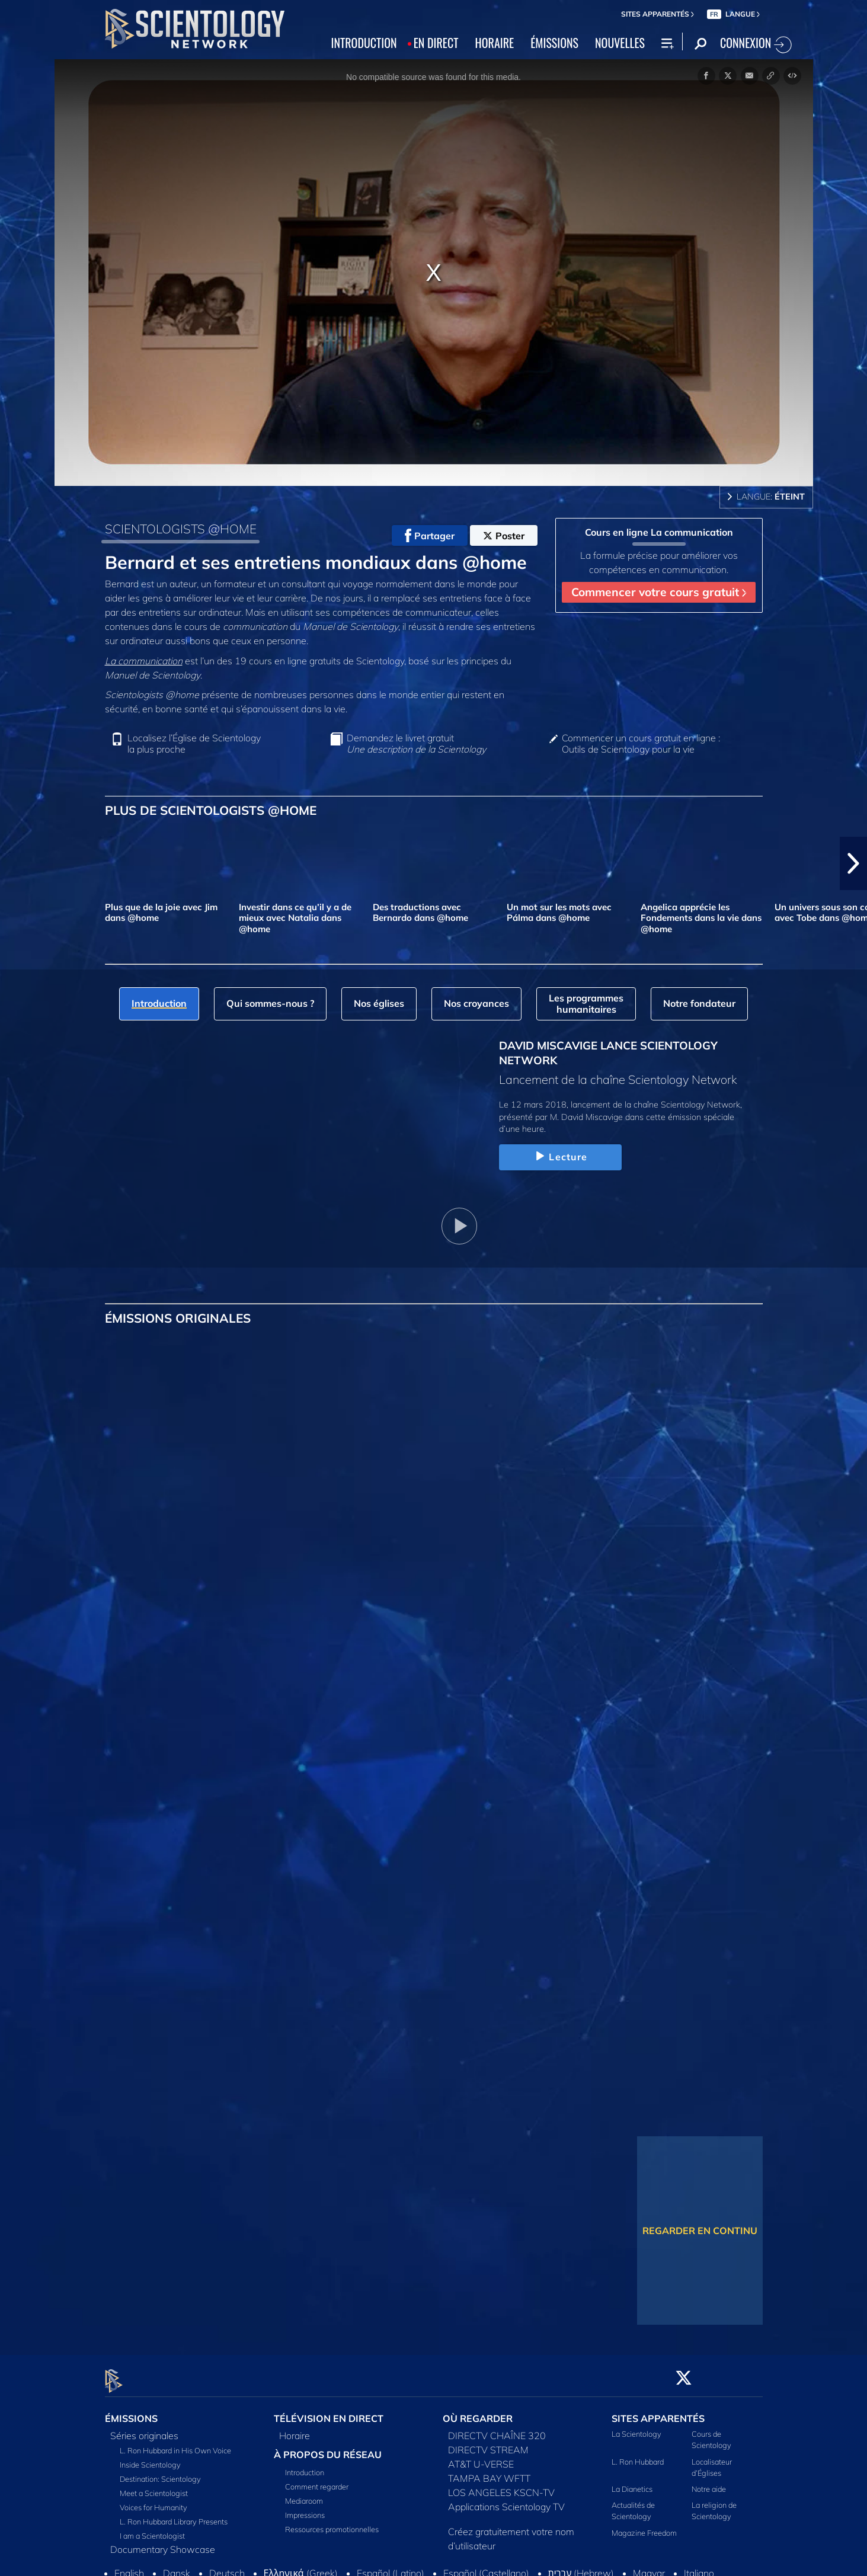 Image resolution: width=867 pixels, height=2576 pixels. I want to click on ÉMISSIONS, so click(554, 43).